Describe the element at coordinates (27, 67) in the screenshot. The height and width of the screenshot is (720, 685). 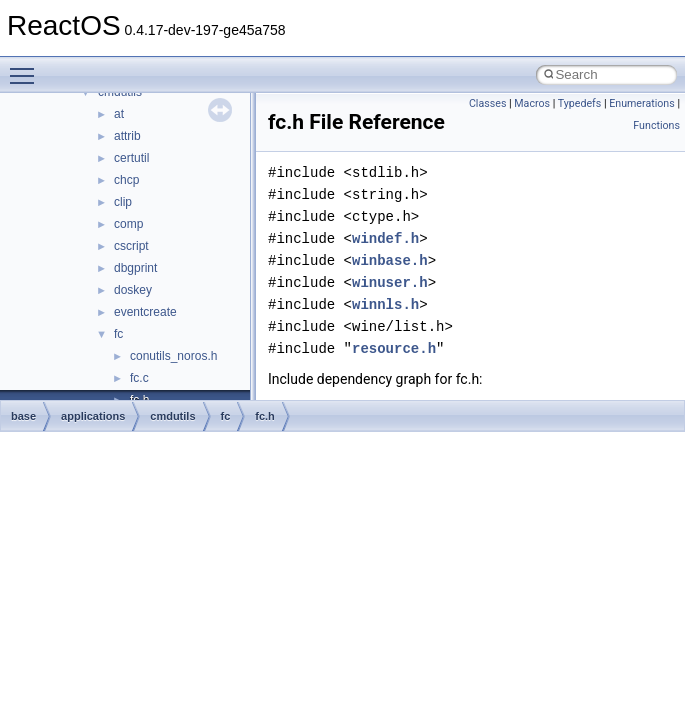
I see `Toggle main menu visibility` at that location.